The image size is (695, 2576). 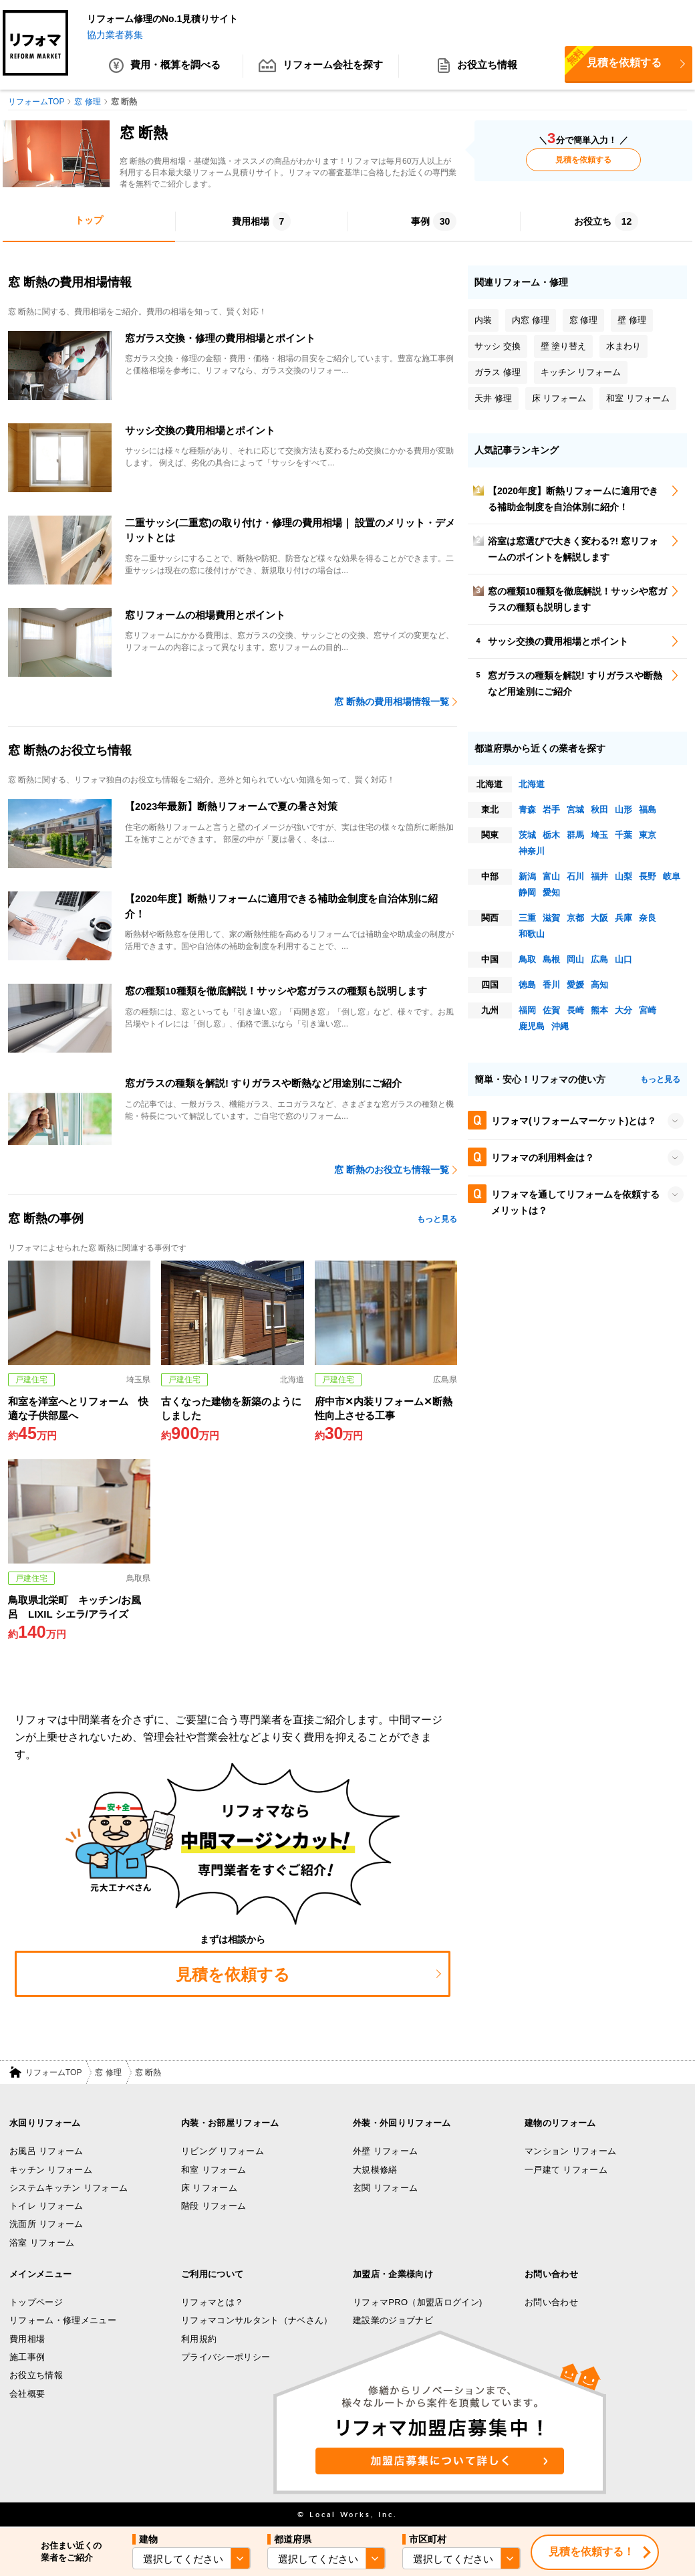 I want to click on 山梨, so click(x=623, y=876).